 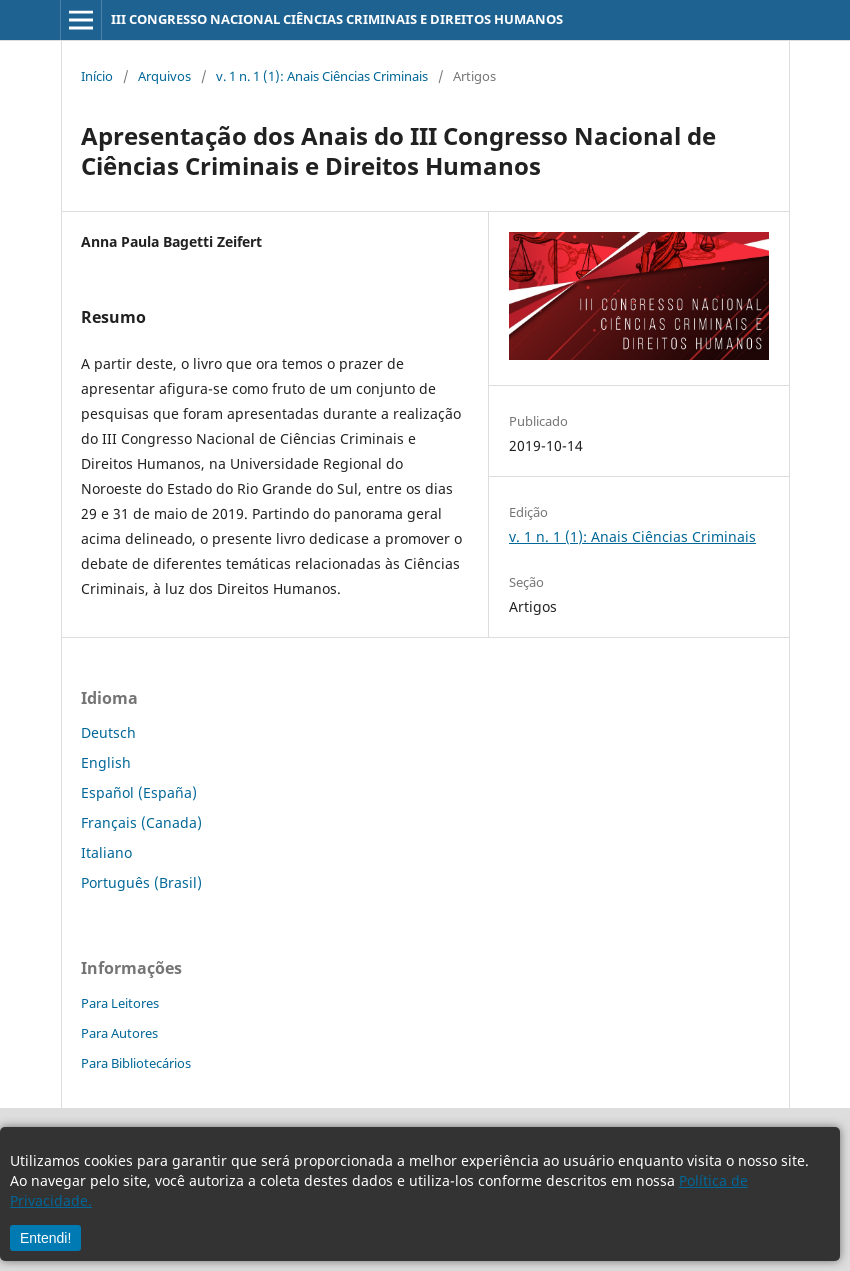 What do you see at coordinates (97, 76) in the screenshot?
I see `Início` at bounding box center [97, 76].